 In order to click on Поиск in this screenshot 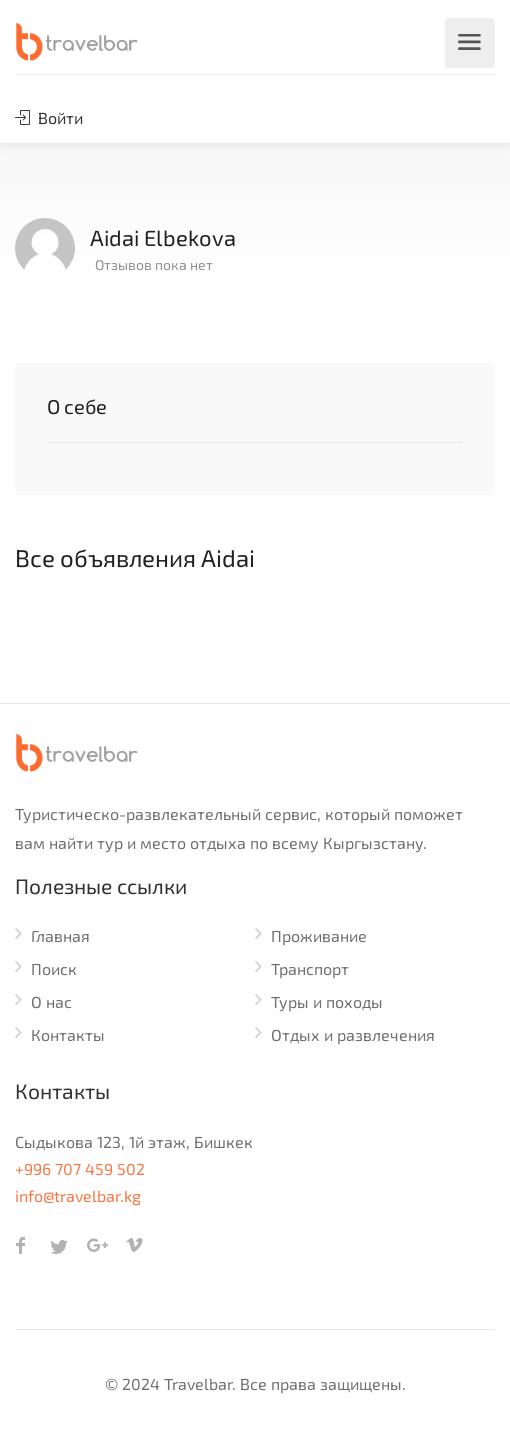, I will do `click(54, 968)`.